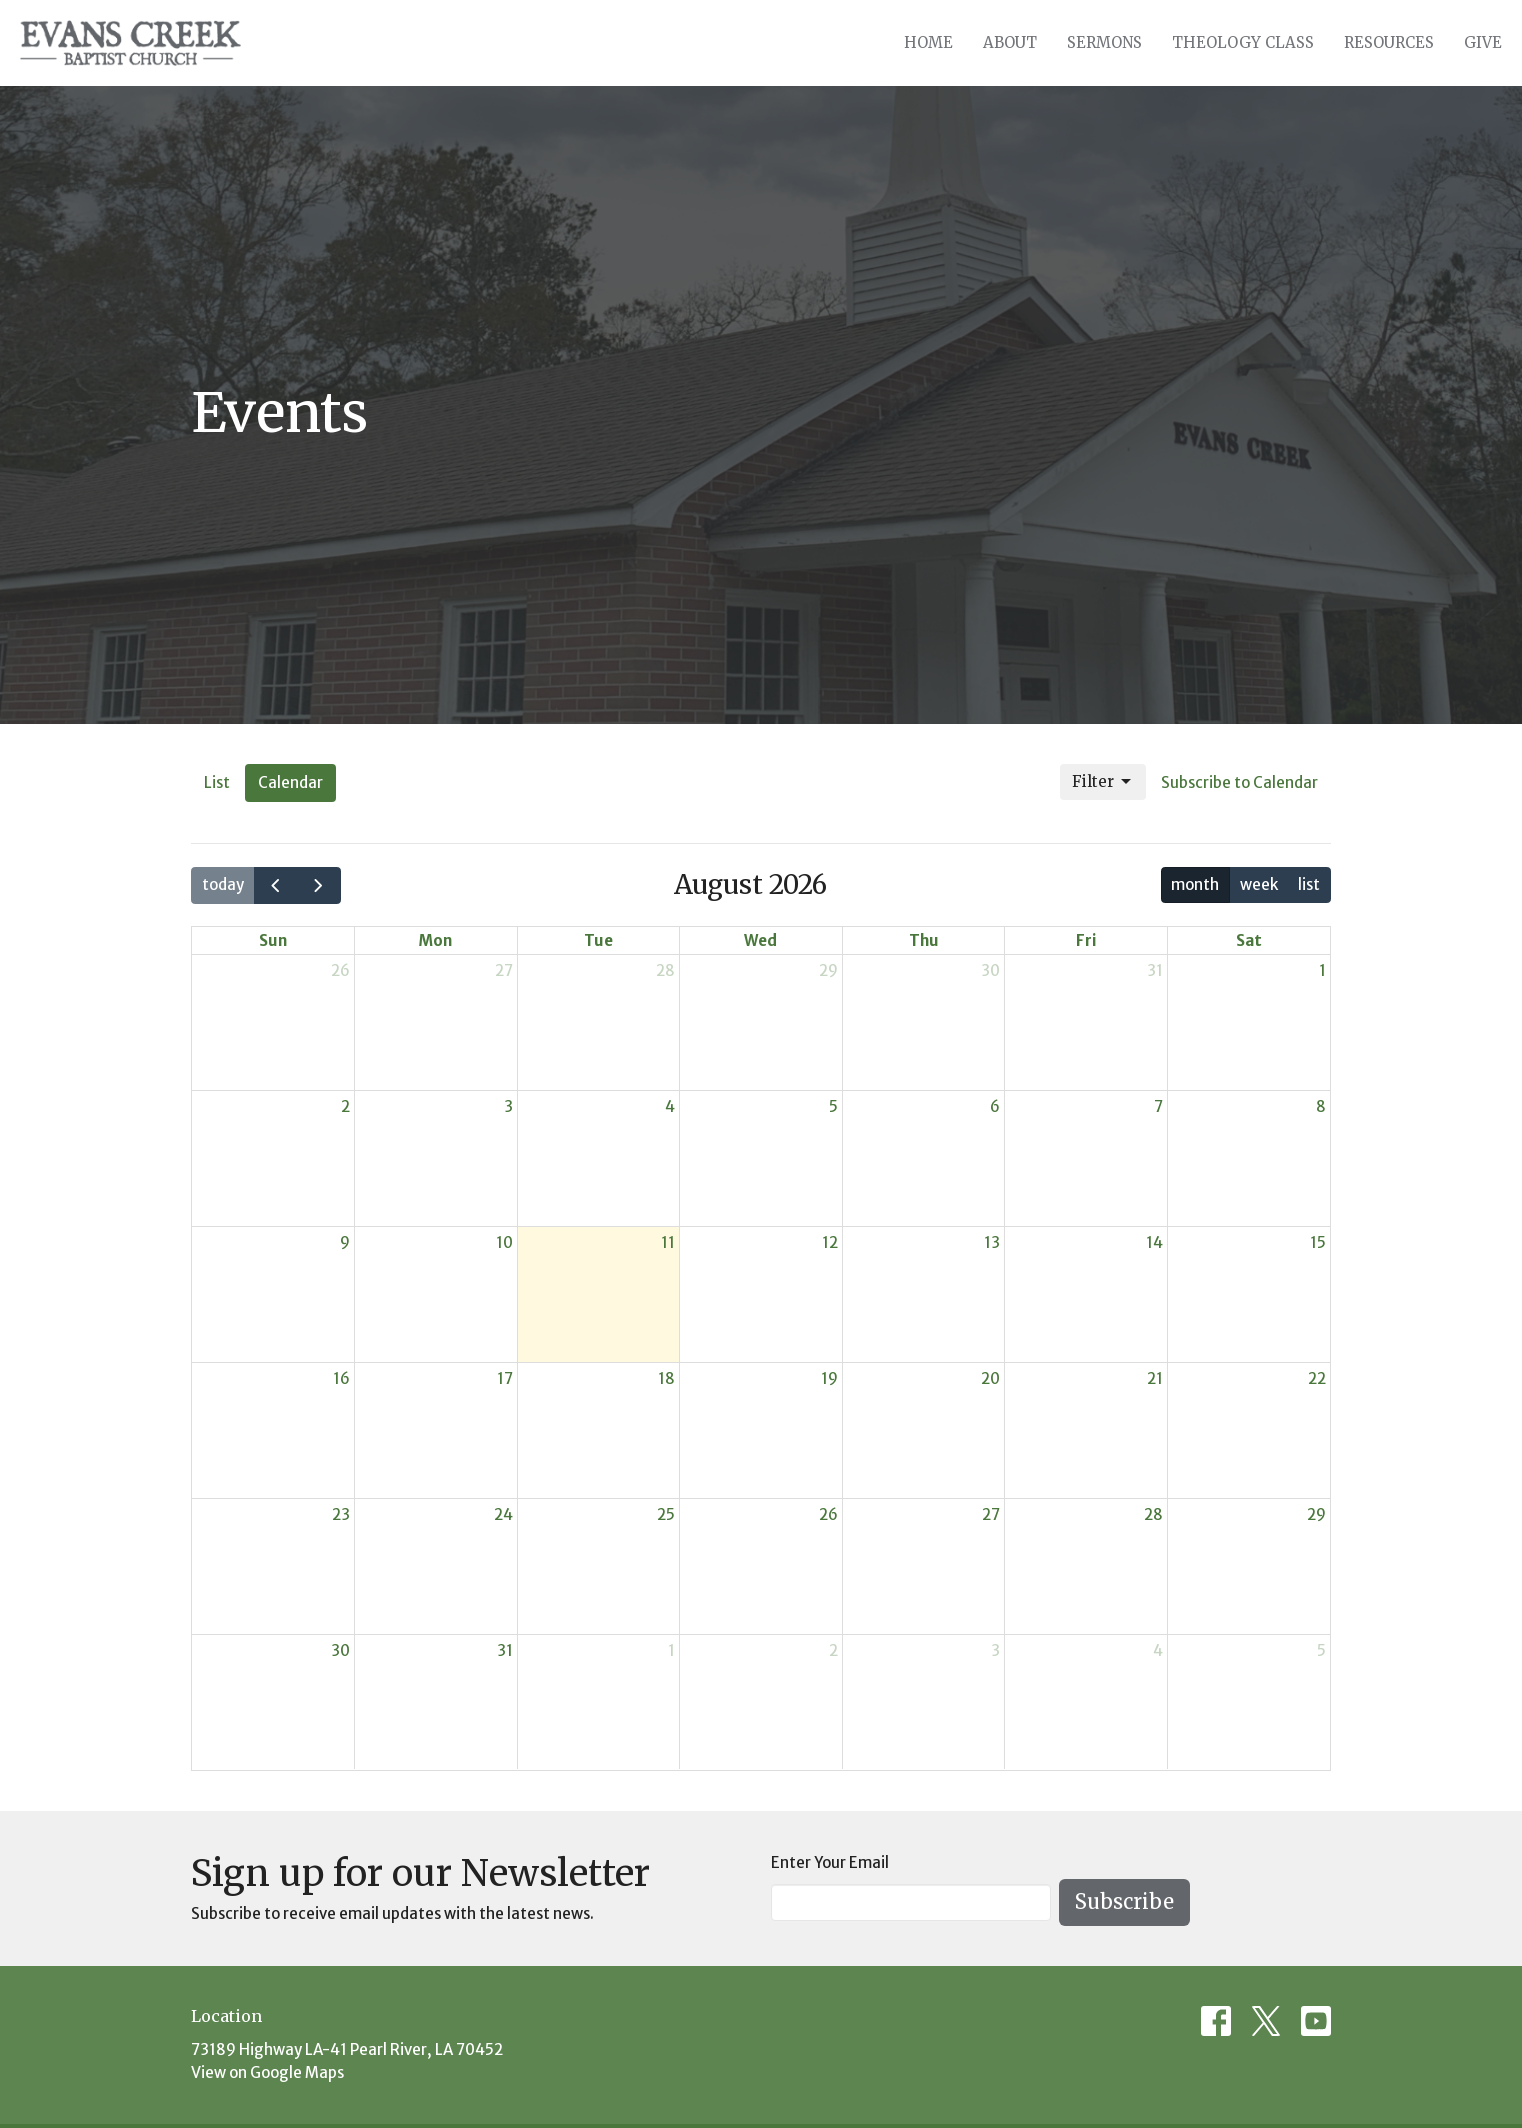 This screenshot has width=1522, height=2128. I want to click on 8 [August 8, 2026], so click(1321, 1106).